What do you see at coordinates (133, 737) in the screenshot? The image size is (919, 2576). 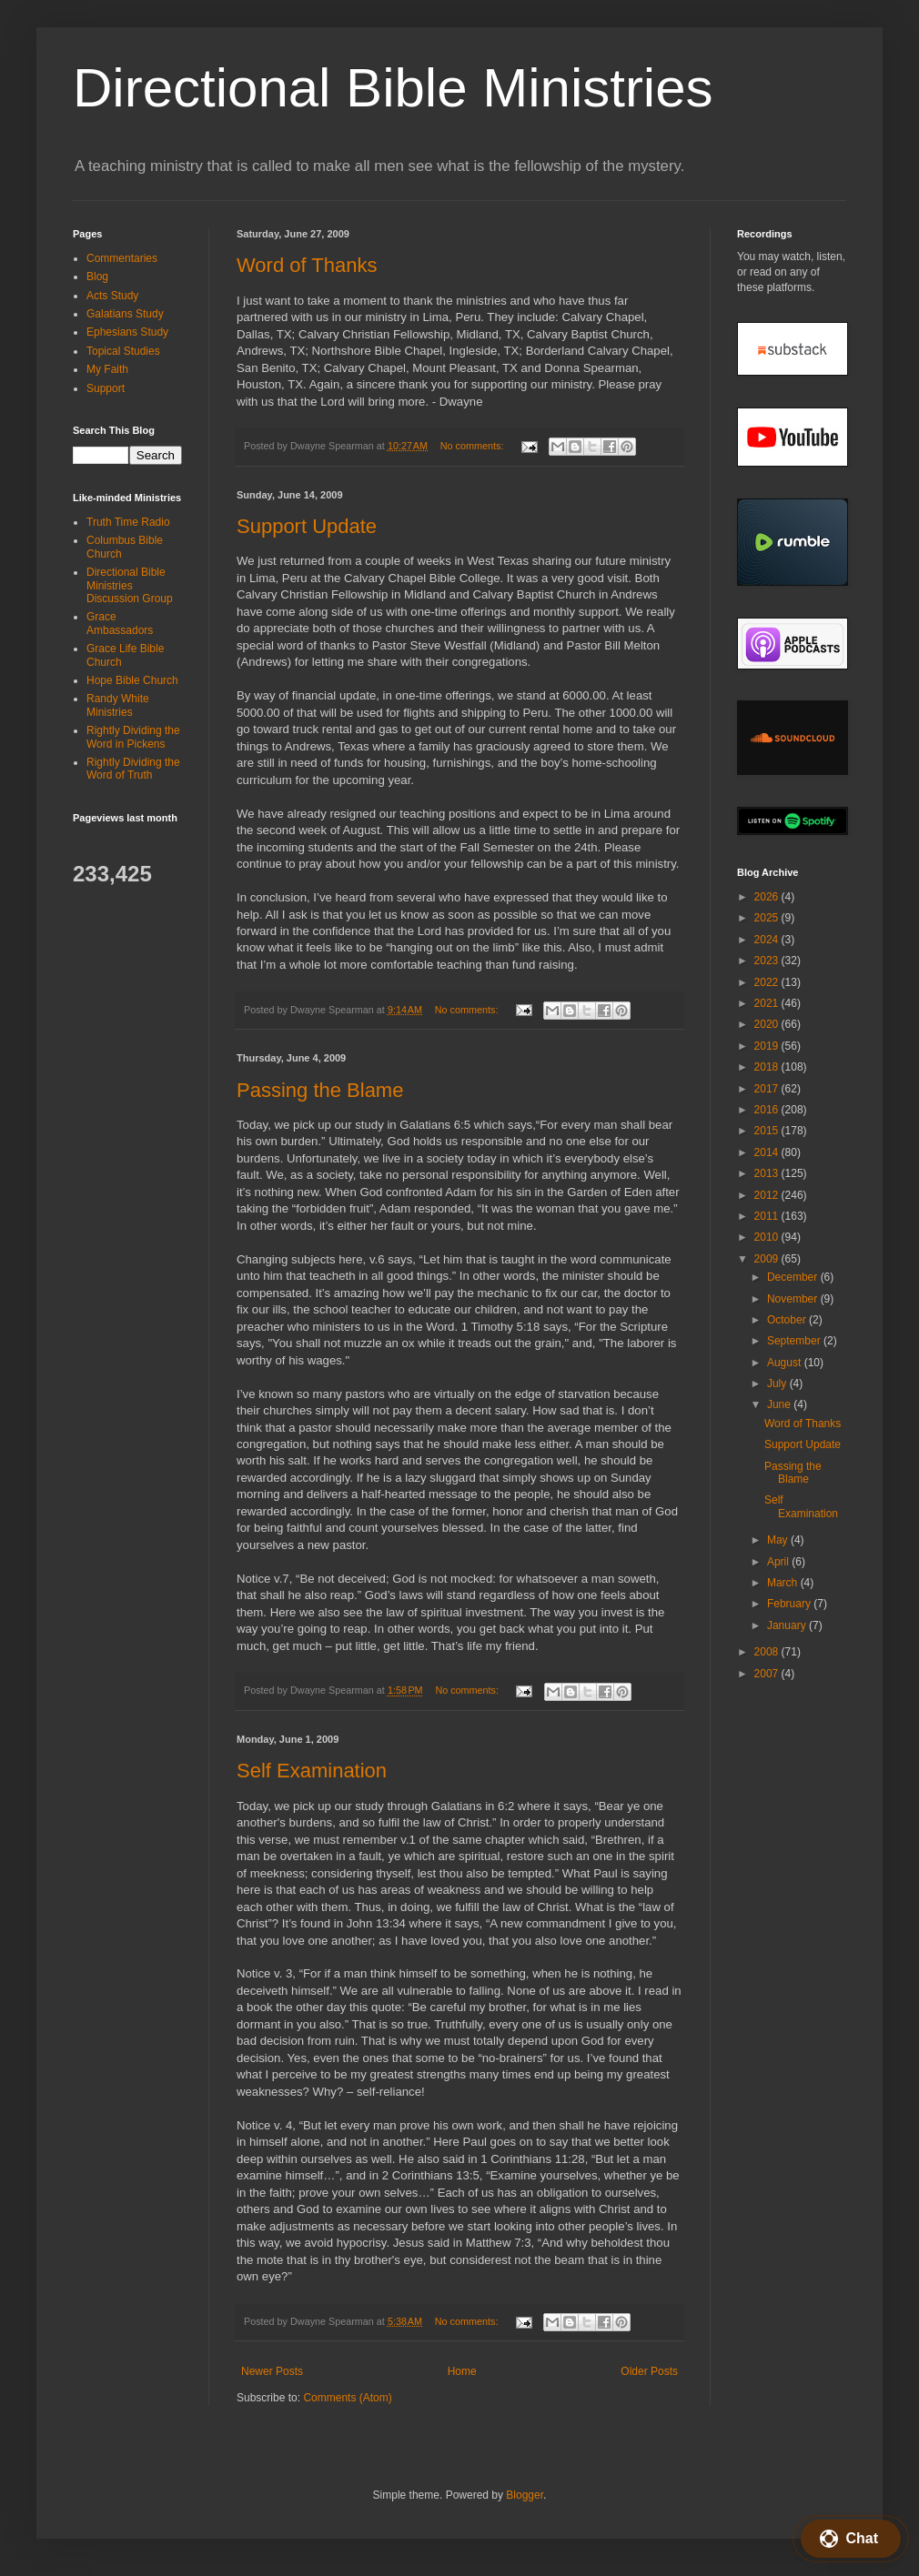 I see `Rightly Dividing the Word in Pickens` at bounding box center [133, 737].